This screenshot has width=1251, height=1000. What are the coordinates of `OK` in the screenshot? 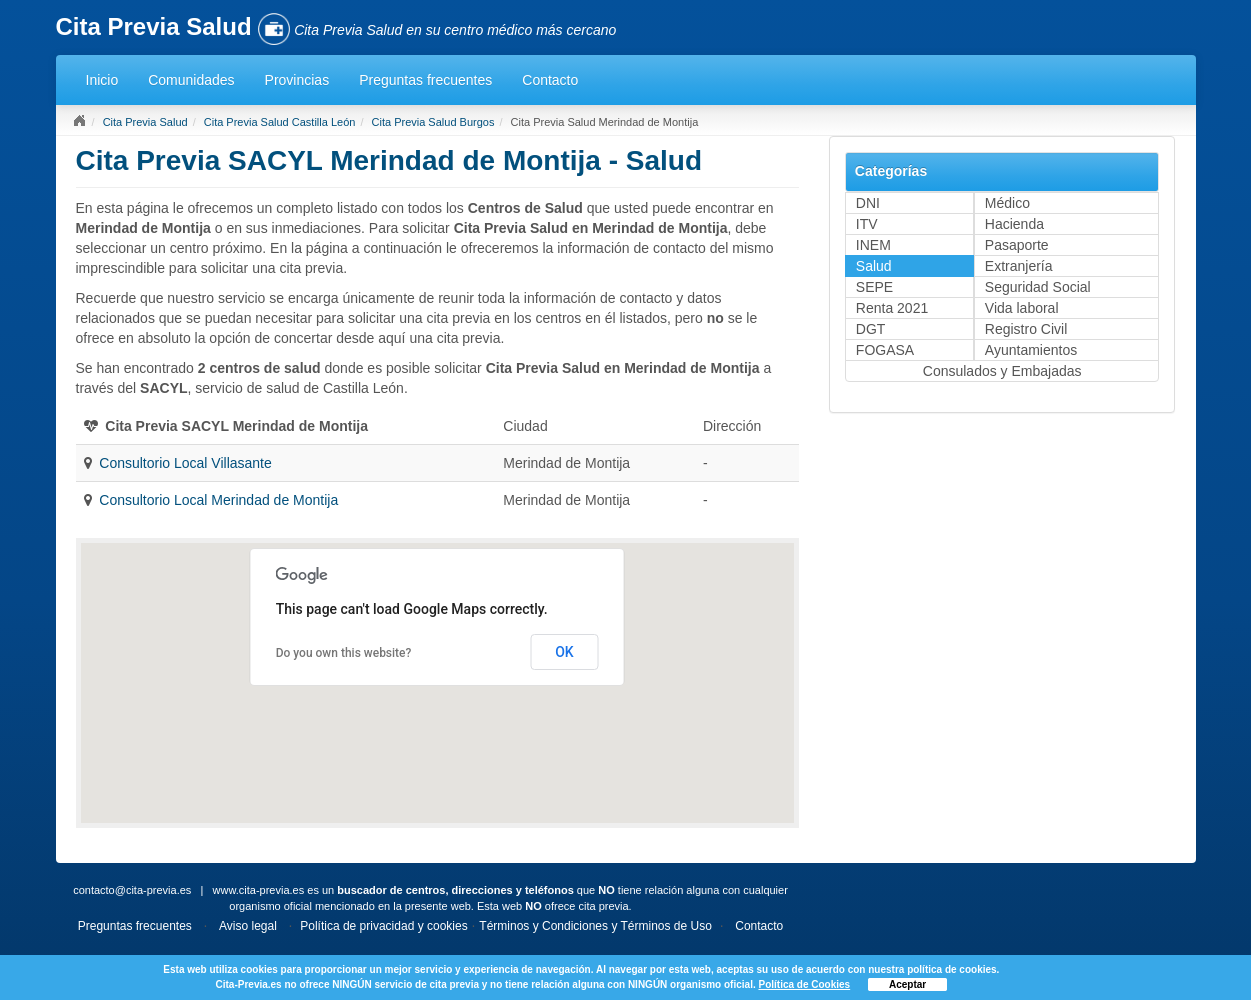 It's located at (564, 652).